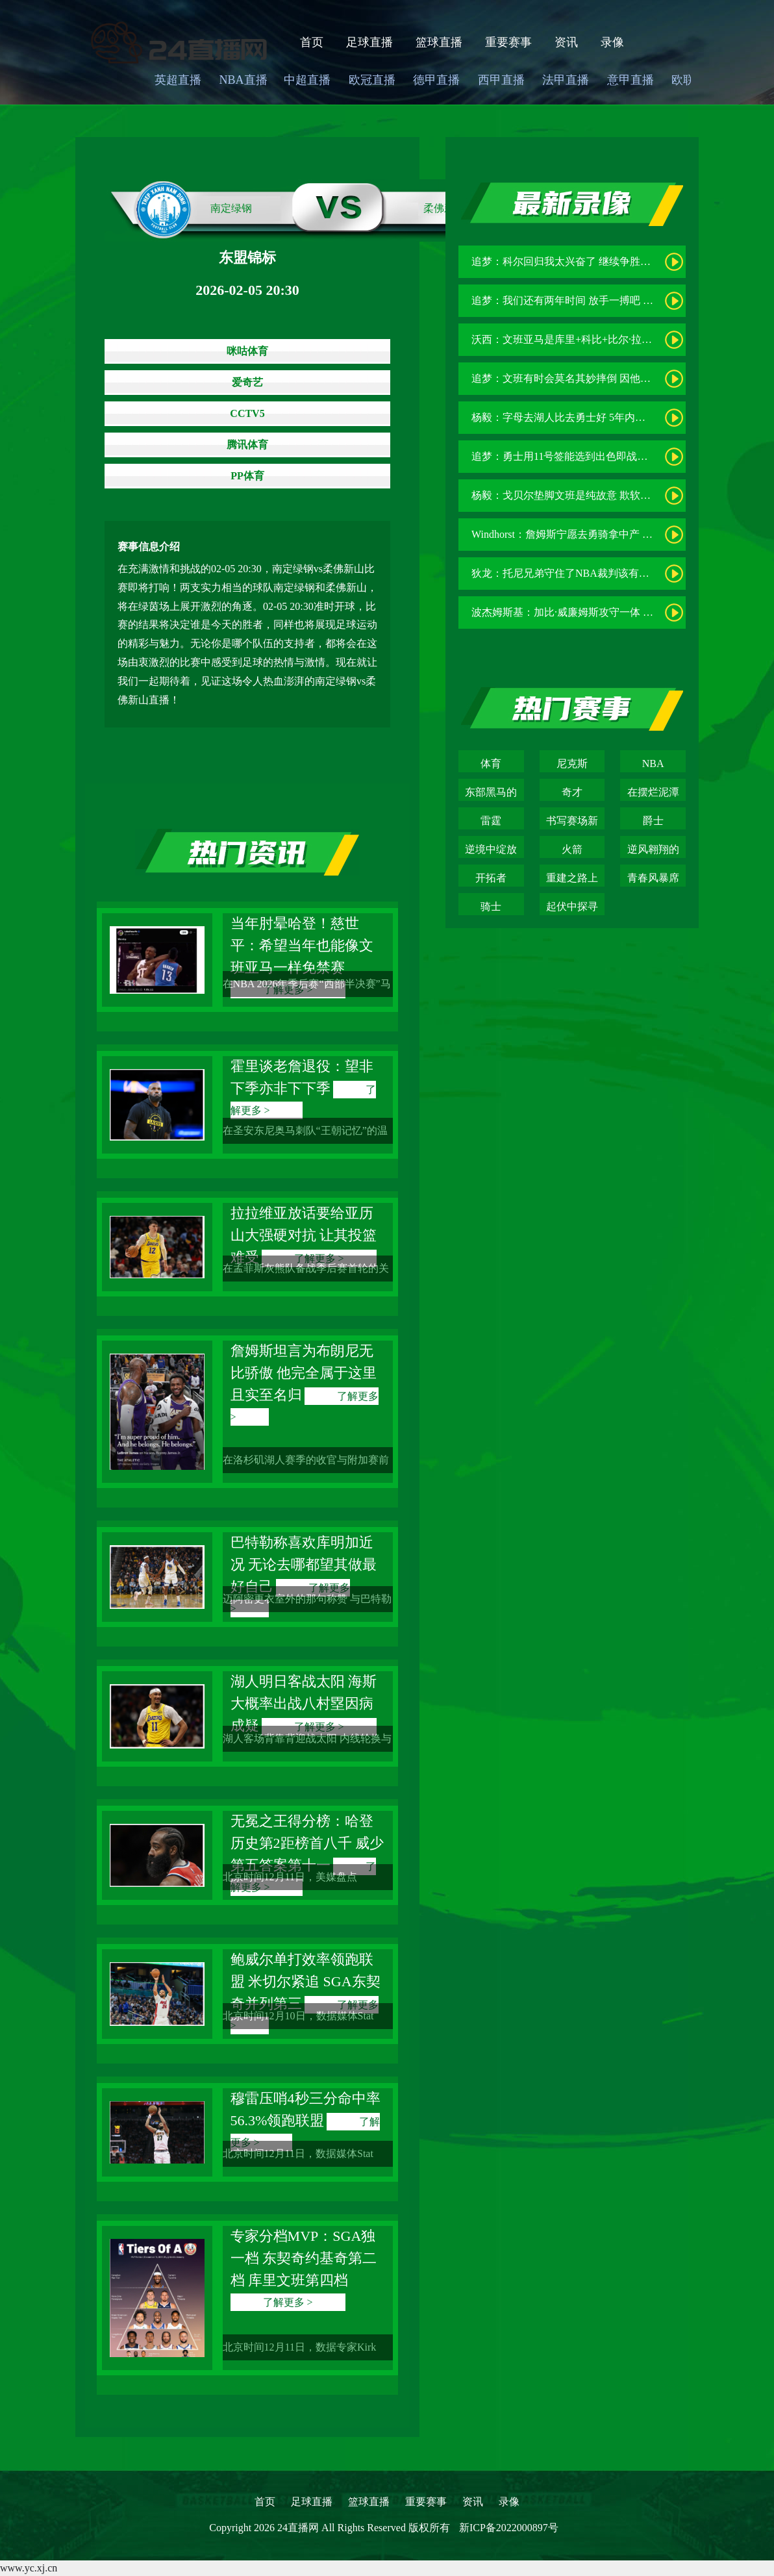  What do you see at coordinates (491, 820) in the screenshot?
I see `雷霆` at bounding box center [491, 820].